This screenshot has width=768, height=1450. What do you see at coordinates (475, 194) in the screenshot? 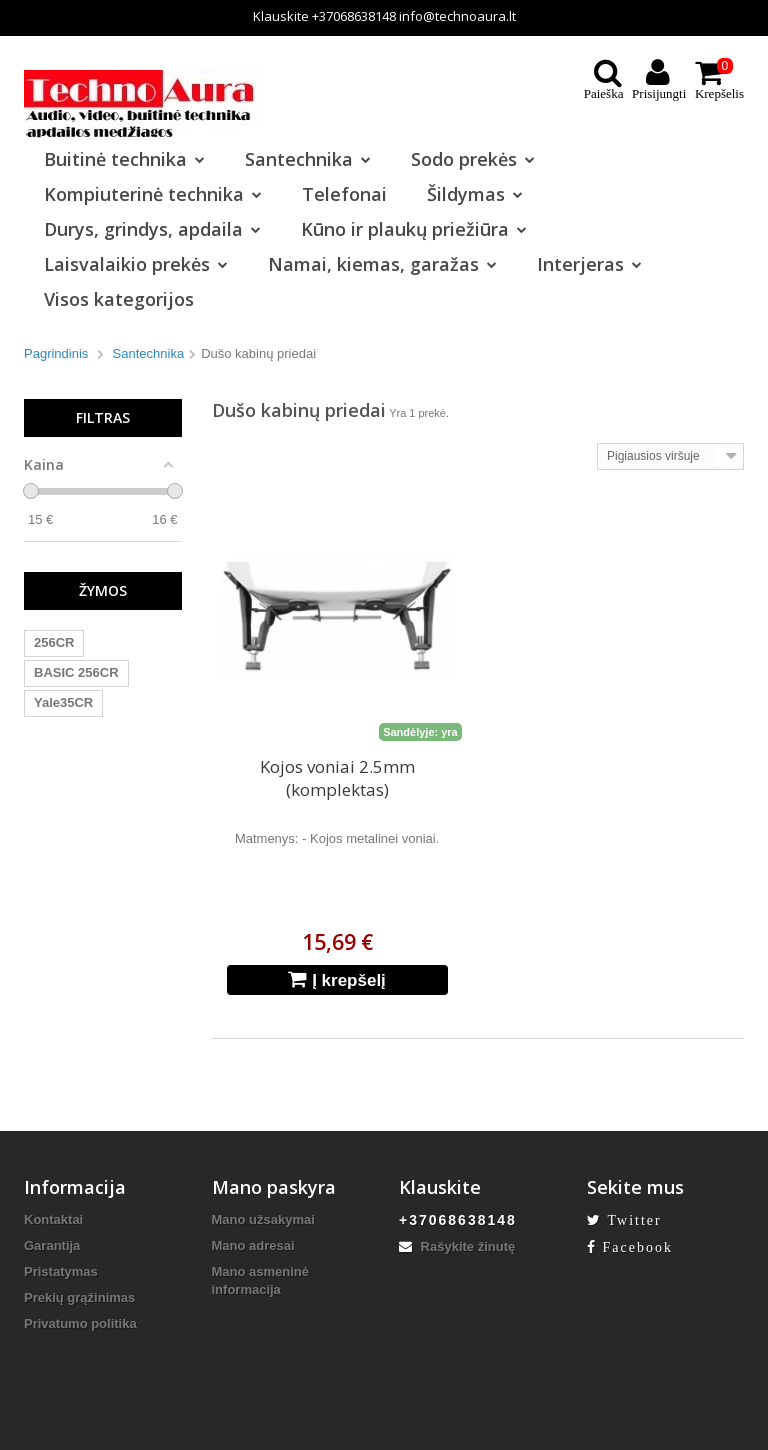
I see `Šildymas` at bounding box center [475, 194].